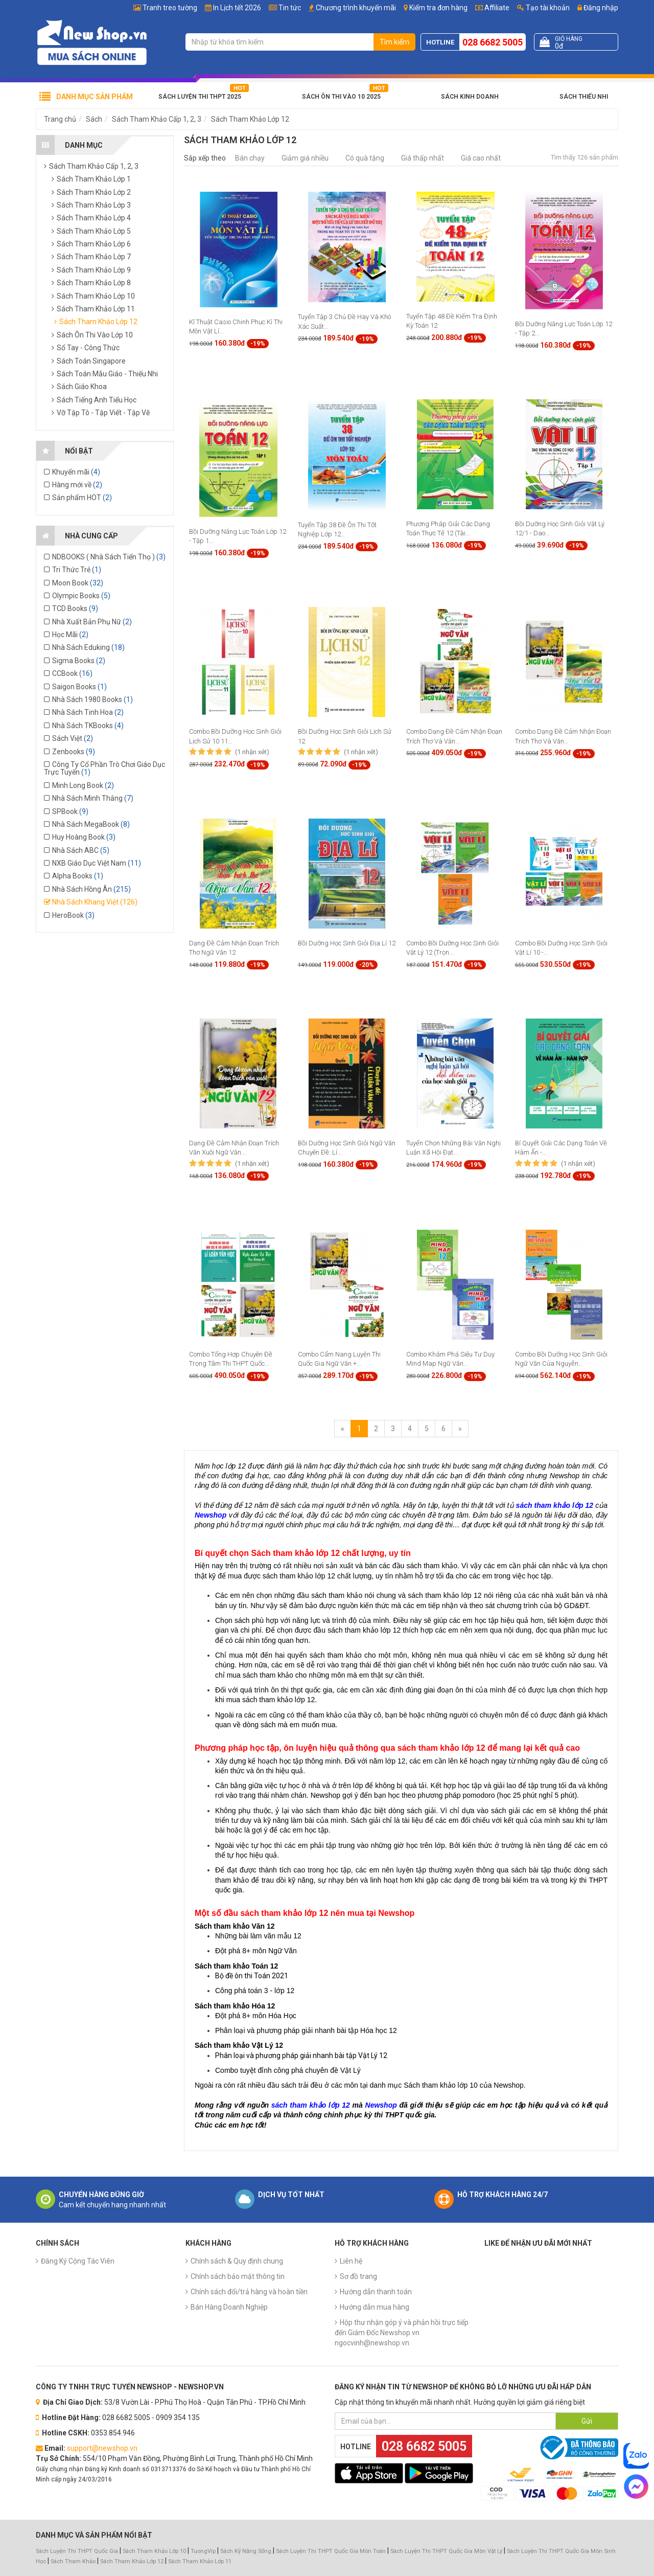 Image resolution: width=654 pixels, height=2576 pixels. I want to click on Tạo tài khoản, so click(543, 8).